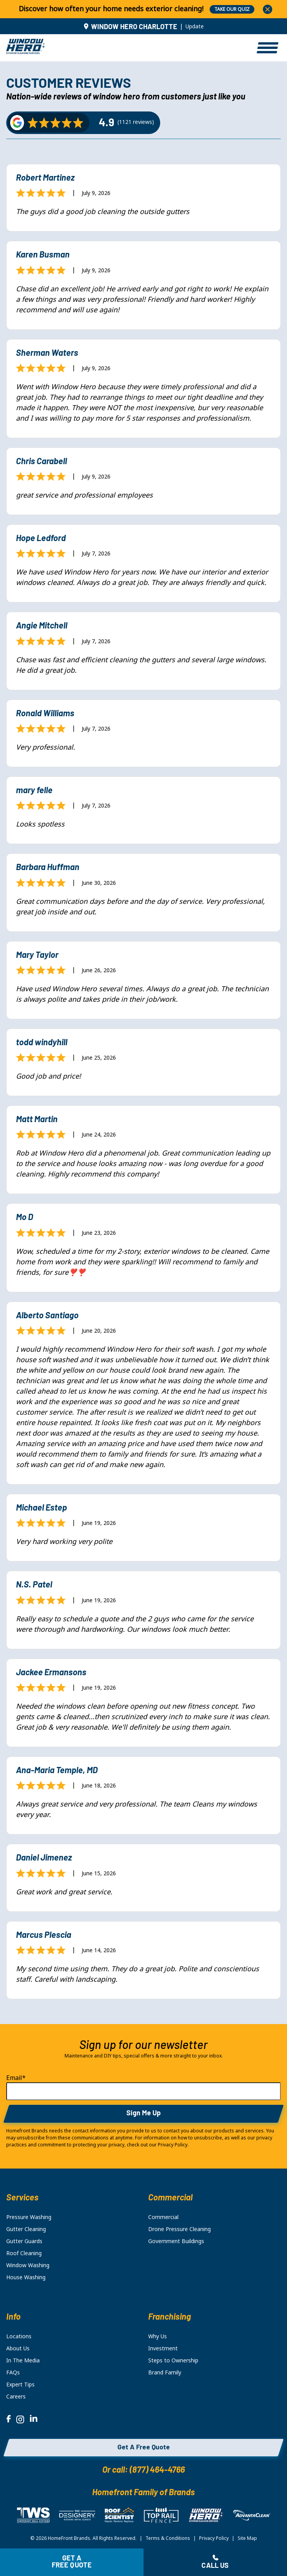 This screenshot has width=287, height=2576. Describe the element at coordinates (23, 2360) in the screenshot. I see `In The Media` at that location.